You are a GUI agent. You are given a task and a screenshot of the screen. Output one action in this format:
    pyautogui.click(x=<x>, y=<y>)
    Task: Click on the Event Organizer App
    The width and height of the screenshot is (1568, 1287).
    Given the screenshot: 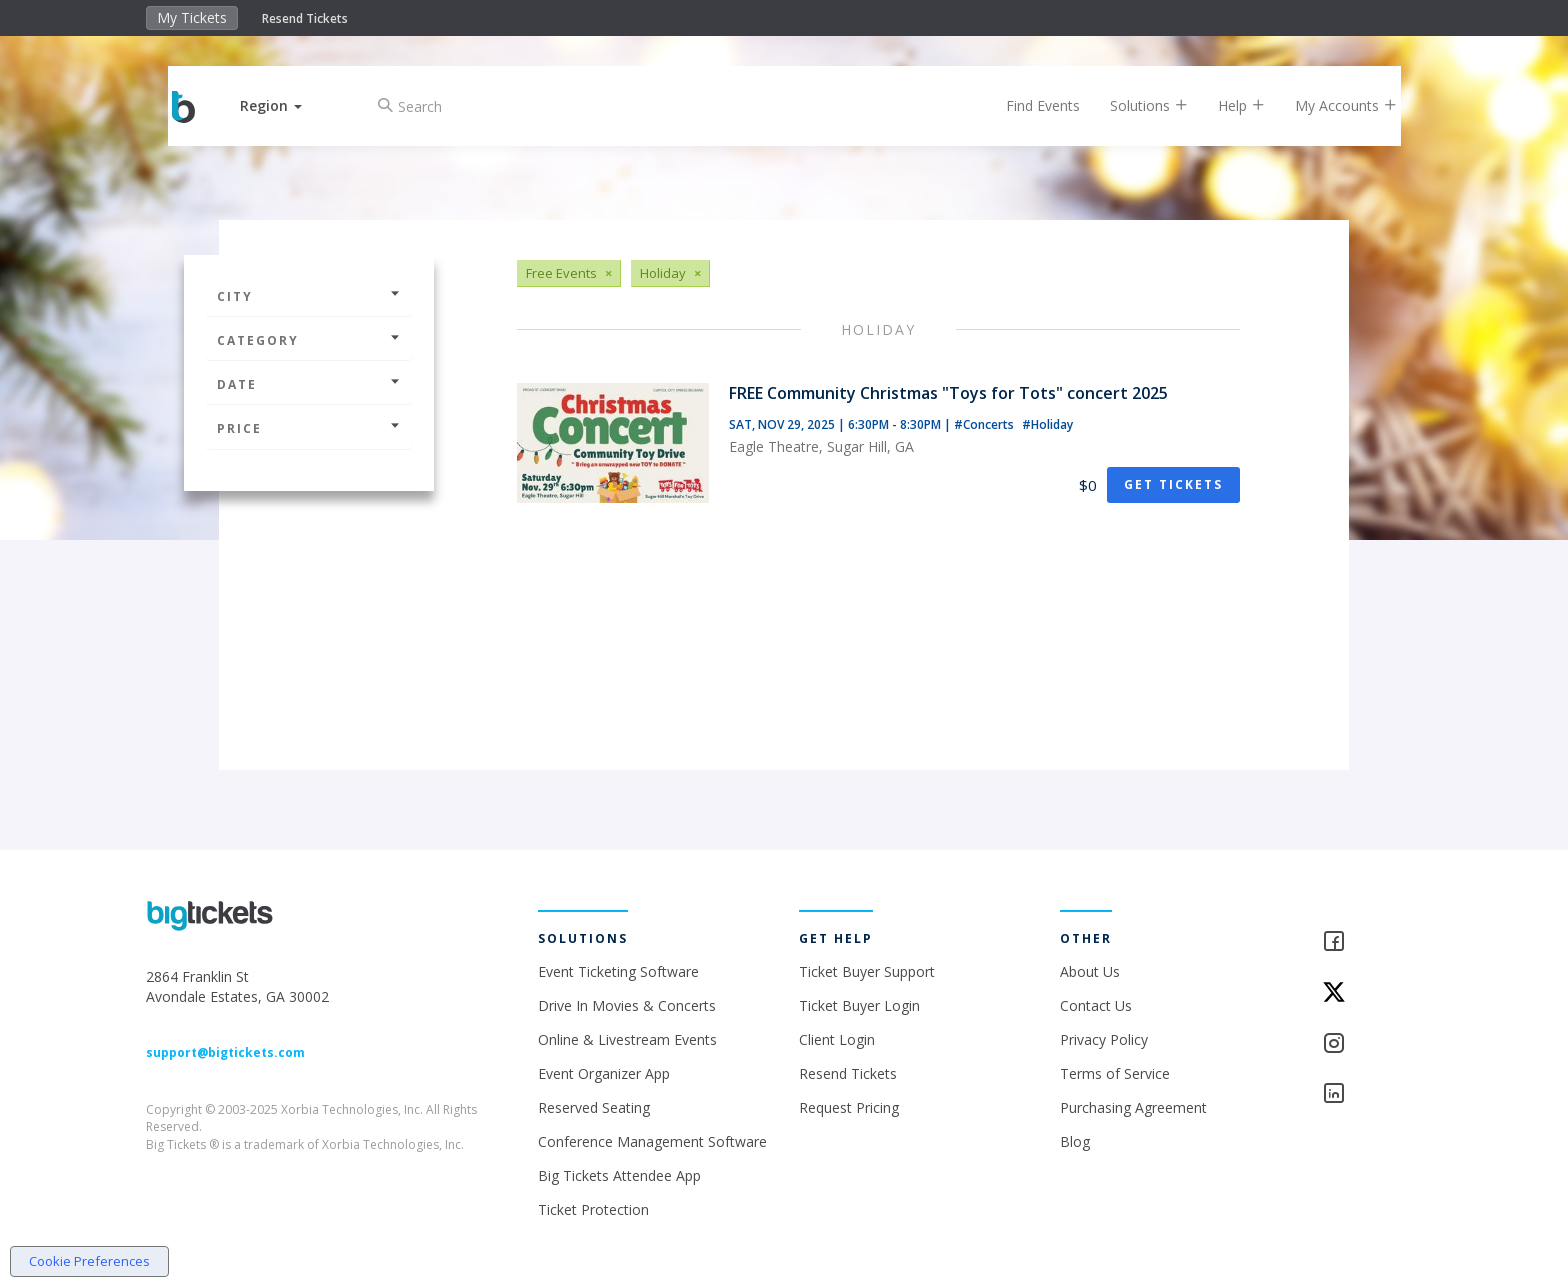 What is the action you would take?
    pyautogui.click(x=604, y=1073)
    